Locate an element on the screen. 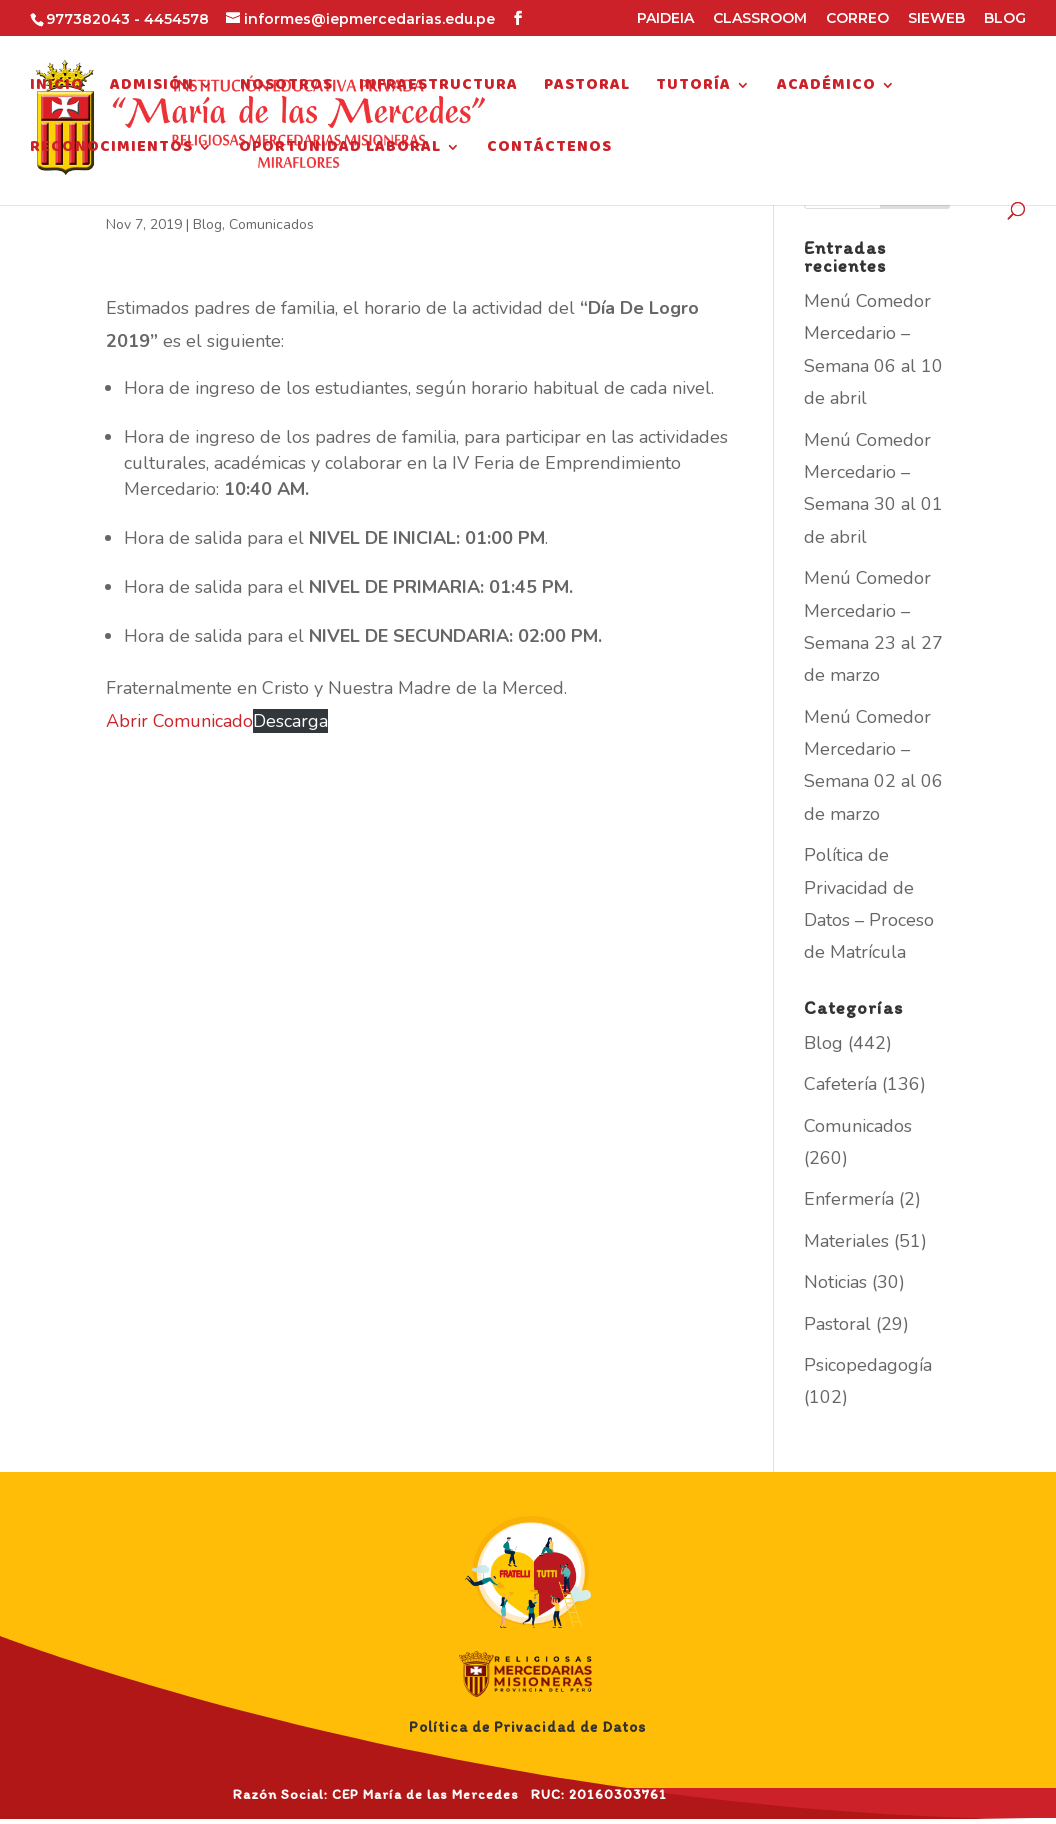 The image size is (1056, 1824). Abrir Comunicado is located at coordinates (179, 721).